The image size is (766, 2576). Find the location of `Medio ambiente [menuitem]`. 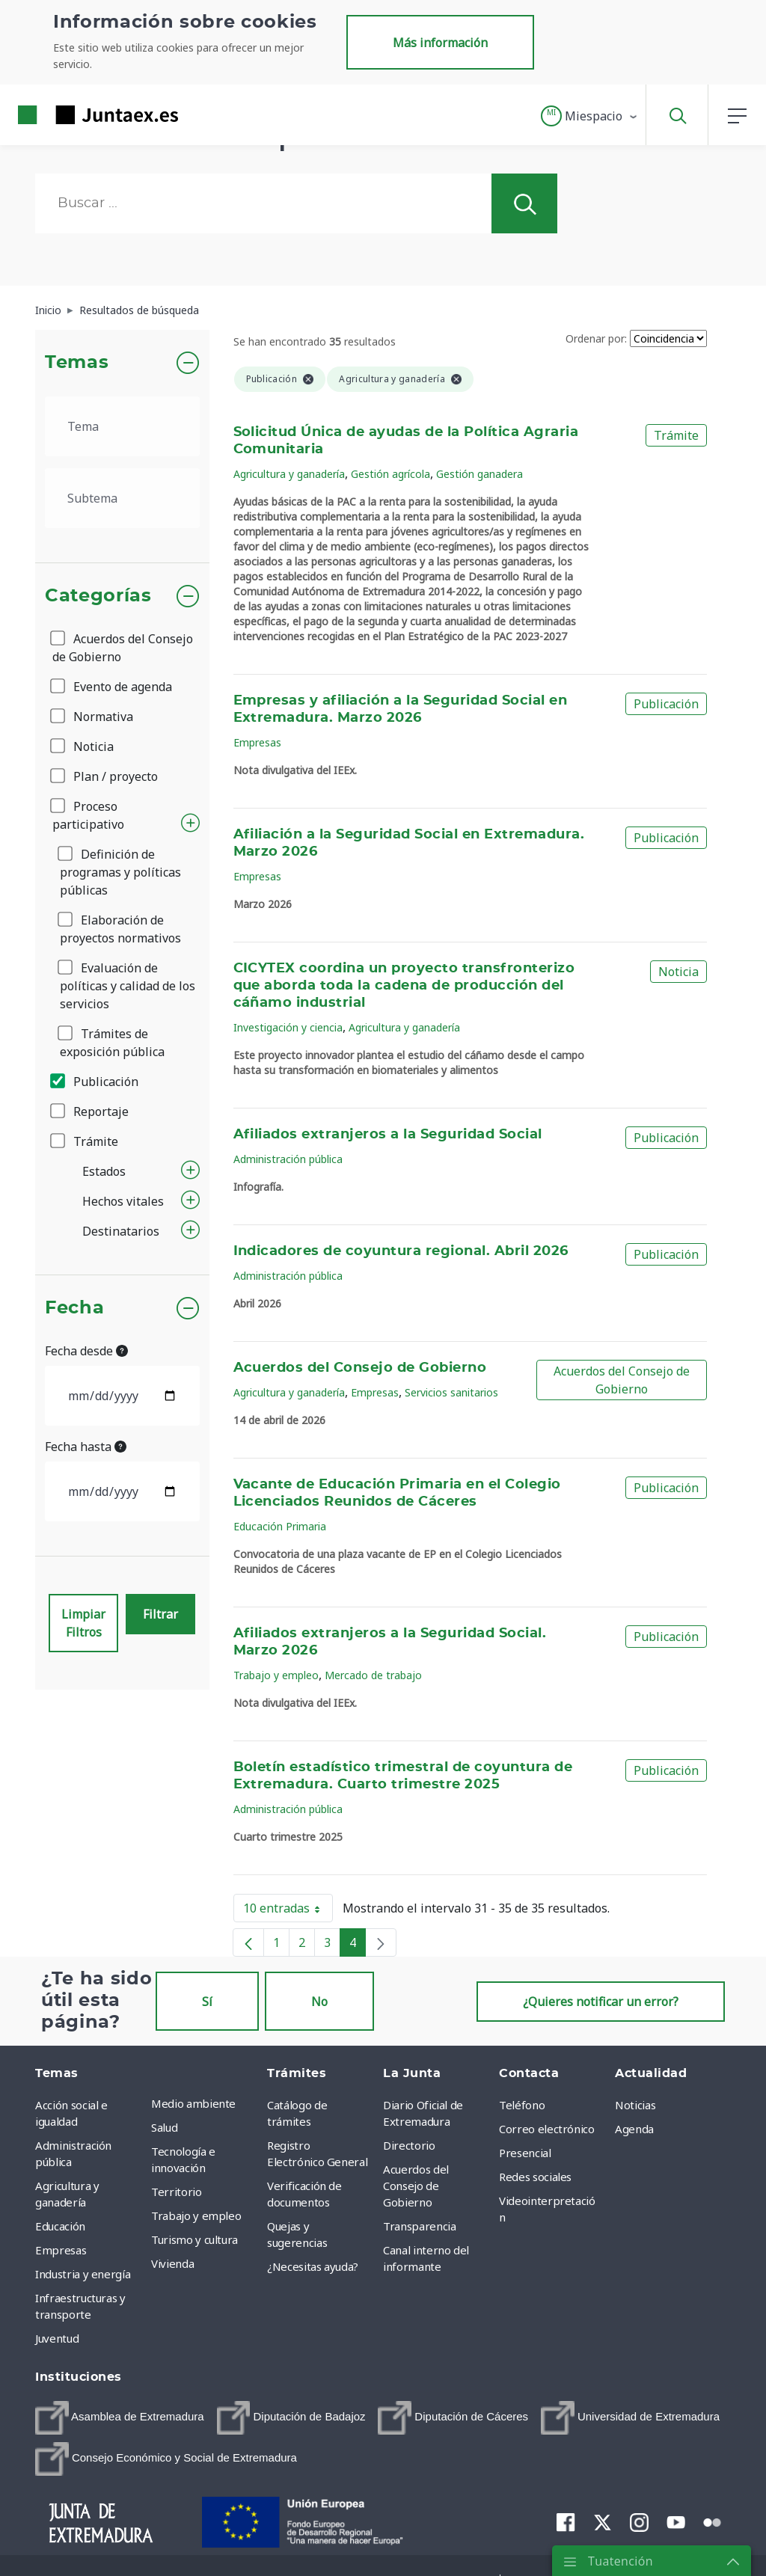

Medio ambiente [menuitem] is located at coordinates (193, 2103).